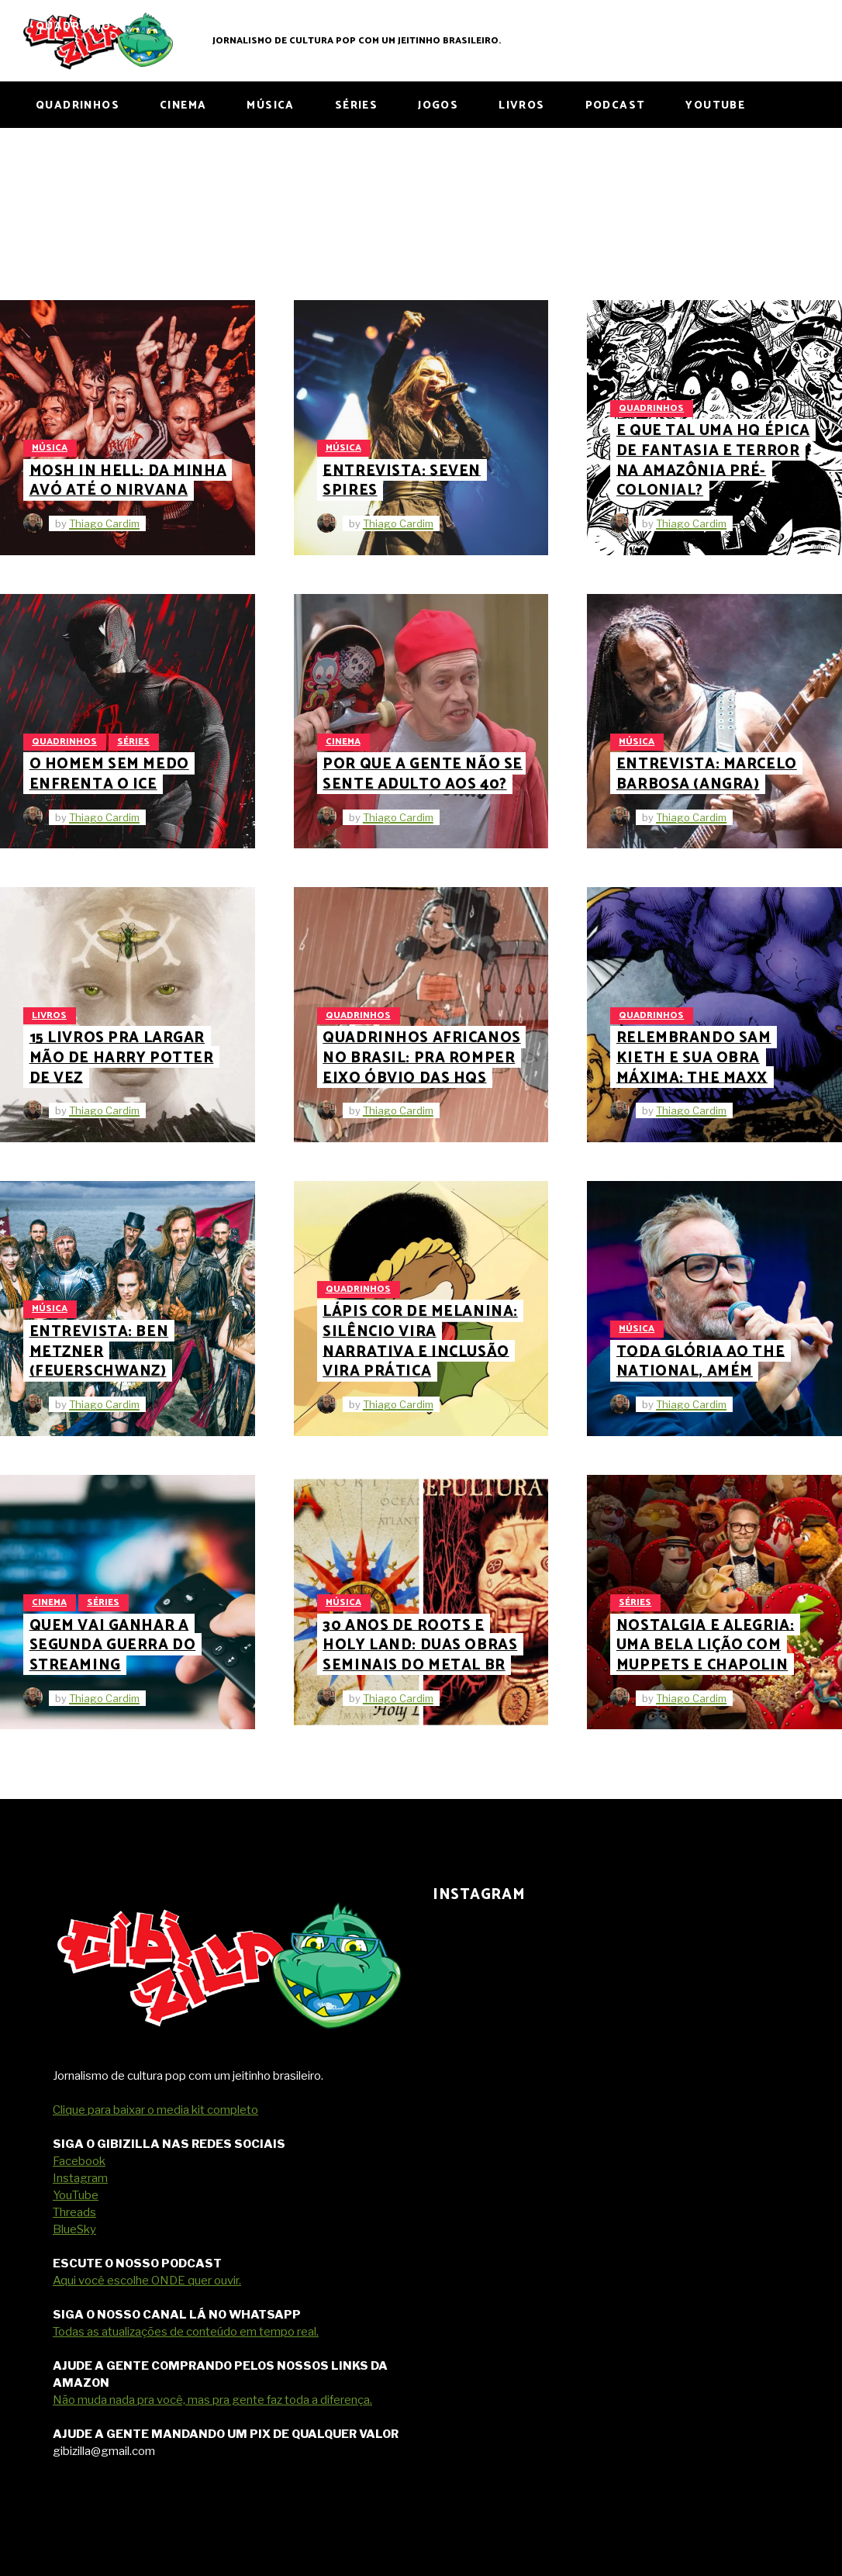 The width and height of the screenshot is (842, 2576). I want to click on E que tal uma HQ épica de fantasia e terror na Amazônia pré-colonial?, so click(713, 460).